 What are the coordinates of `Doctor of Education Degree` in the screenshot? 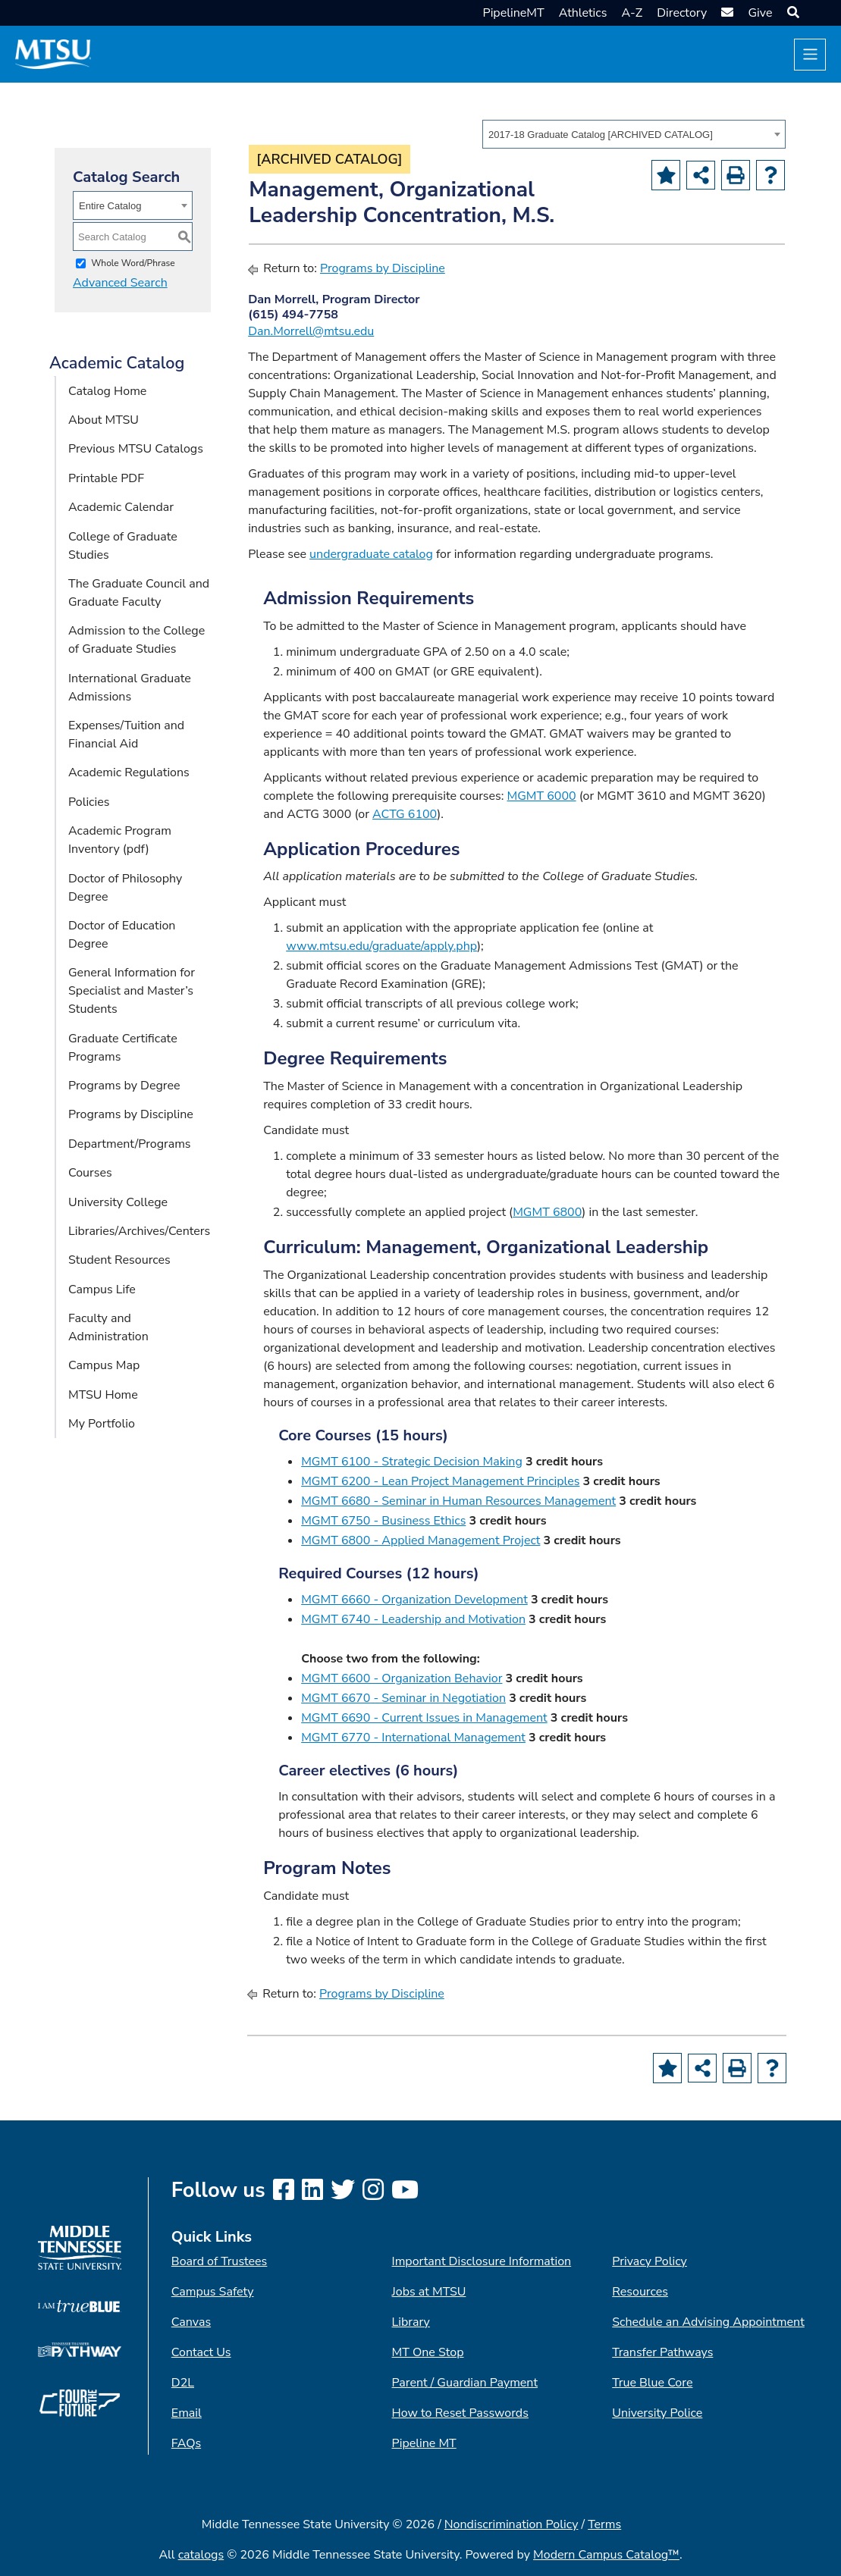 It's located at (121, 934).